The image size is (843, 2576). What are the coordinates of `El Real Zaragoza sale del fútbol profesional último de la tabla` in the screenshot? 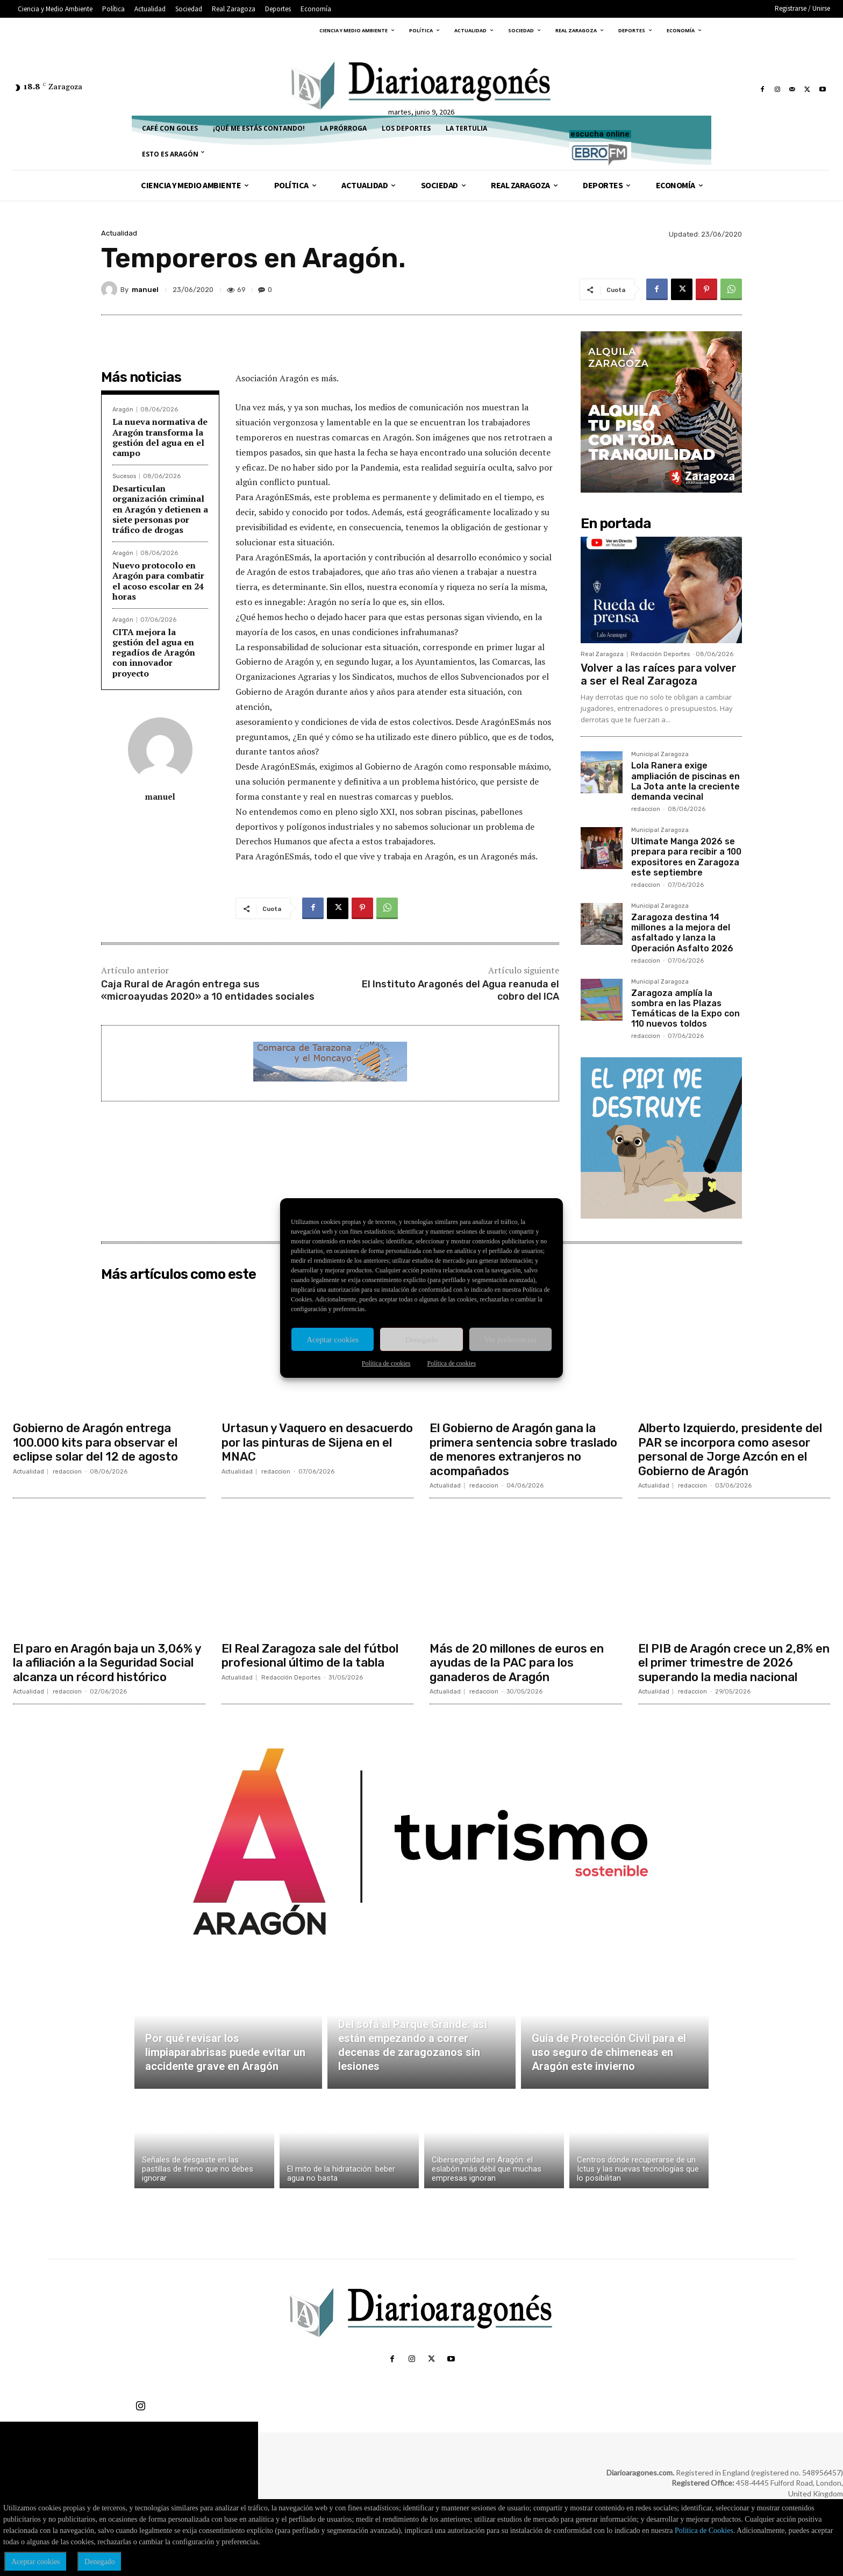 It's located at (310, 1655).